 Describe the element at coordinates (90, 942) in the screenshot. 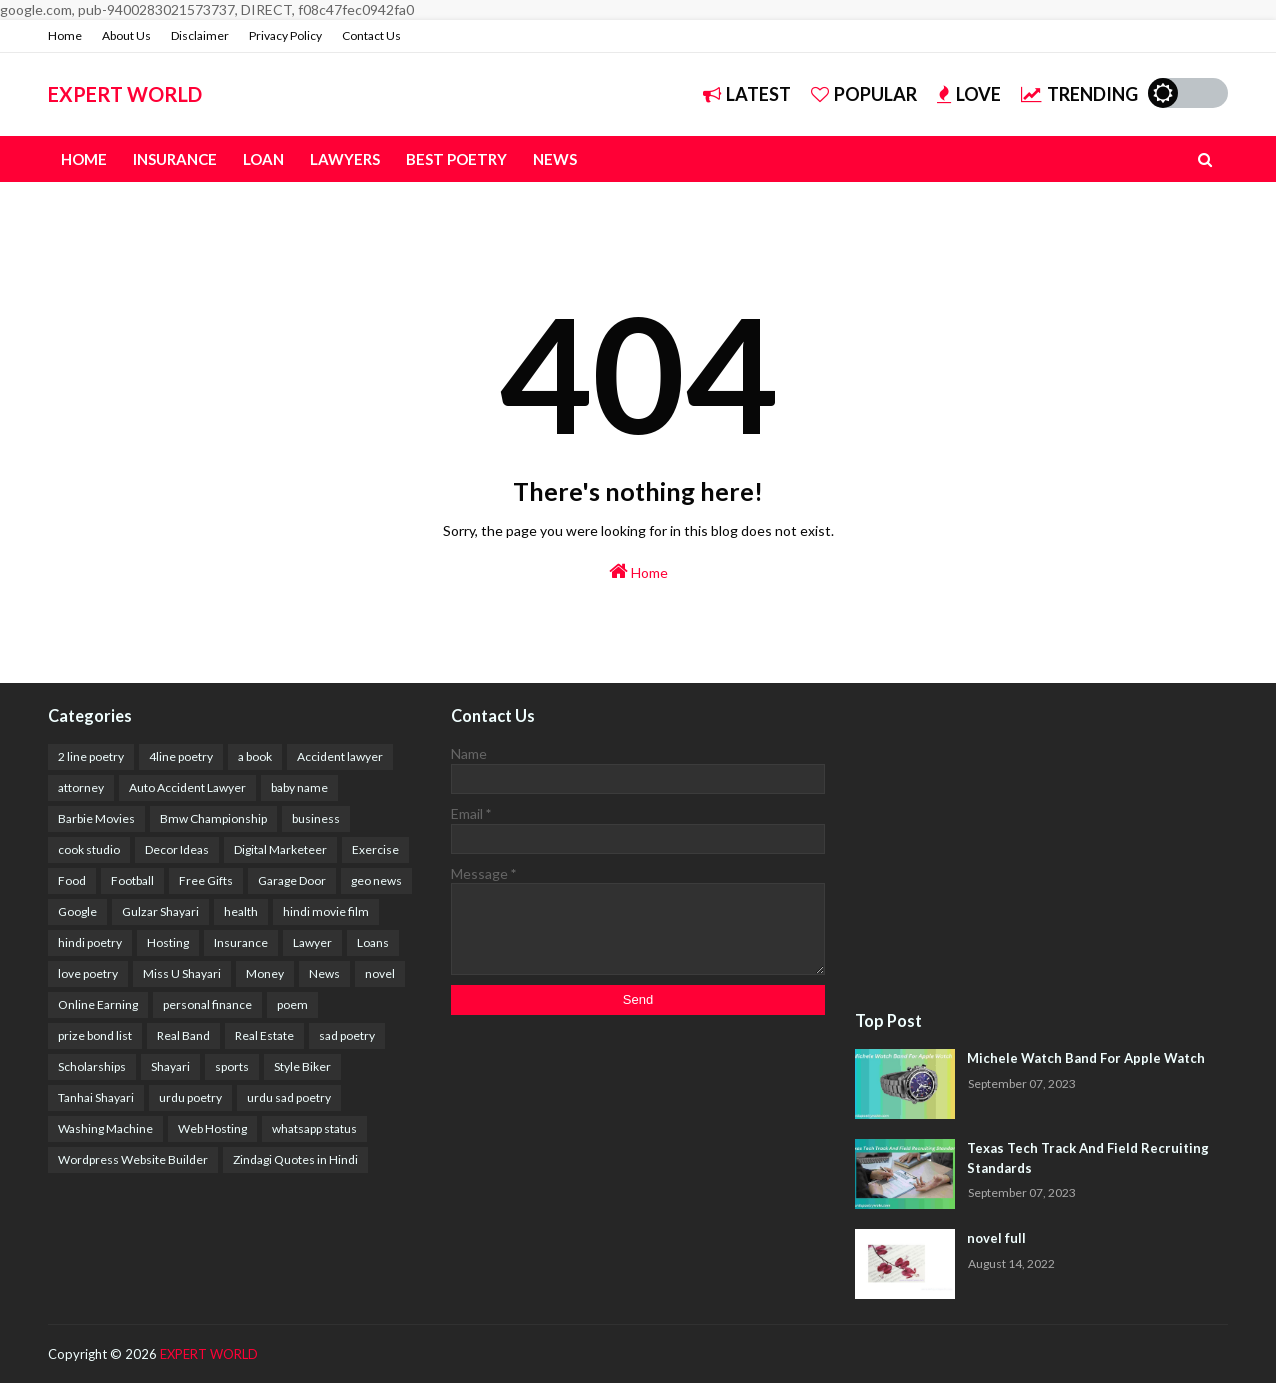

I see `hindi poetry` at that location.